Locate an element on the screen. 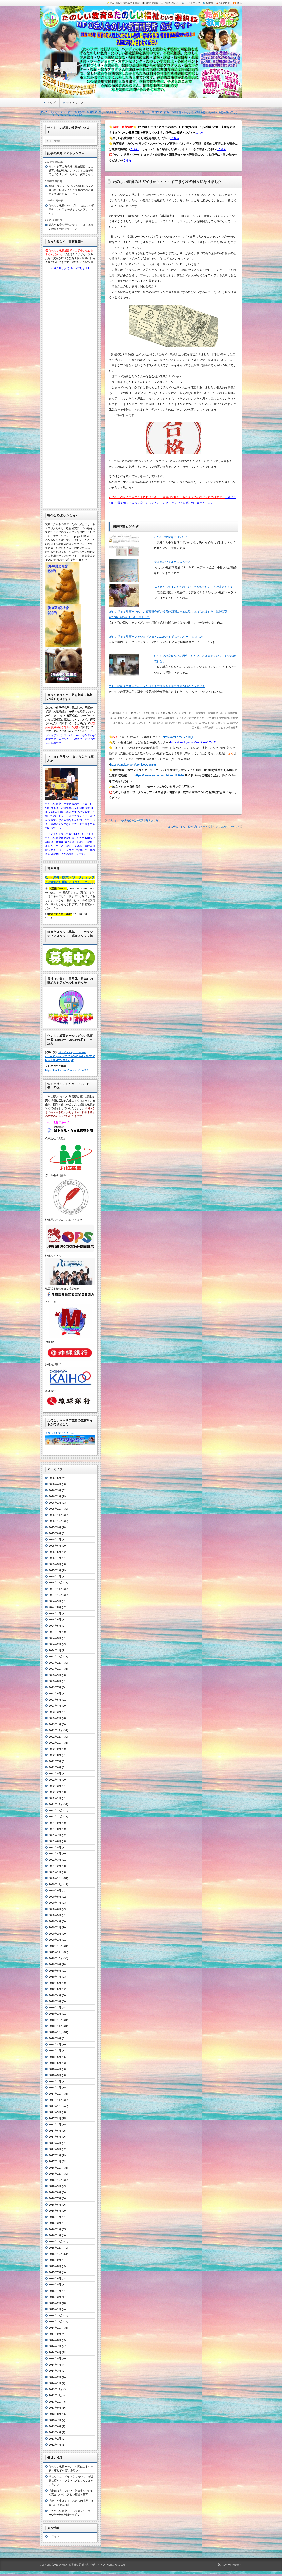 The image size is (282, 2576). 2025年8月 is located at coordinates (55, 1533).